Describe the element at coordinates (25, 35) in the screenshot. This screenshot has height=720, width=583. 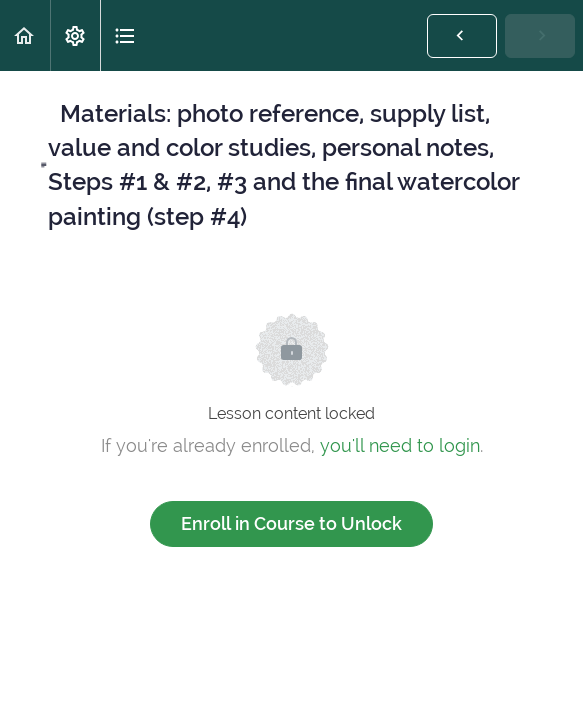
I see `[button]` at that location.